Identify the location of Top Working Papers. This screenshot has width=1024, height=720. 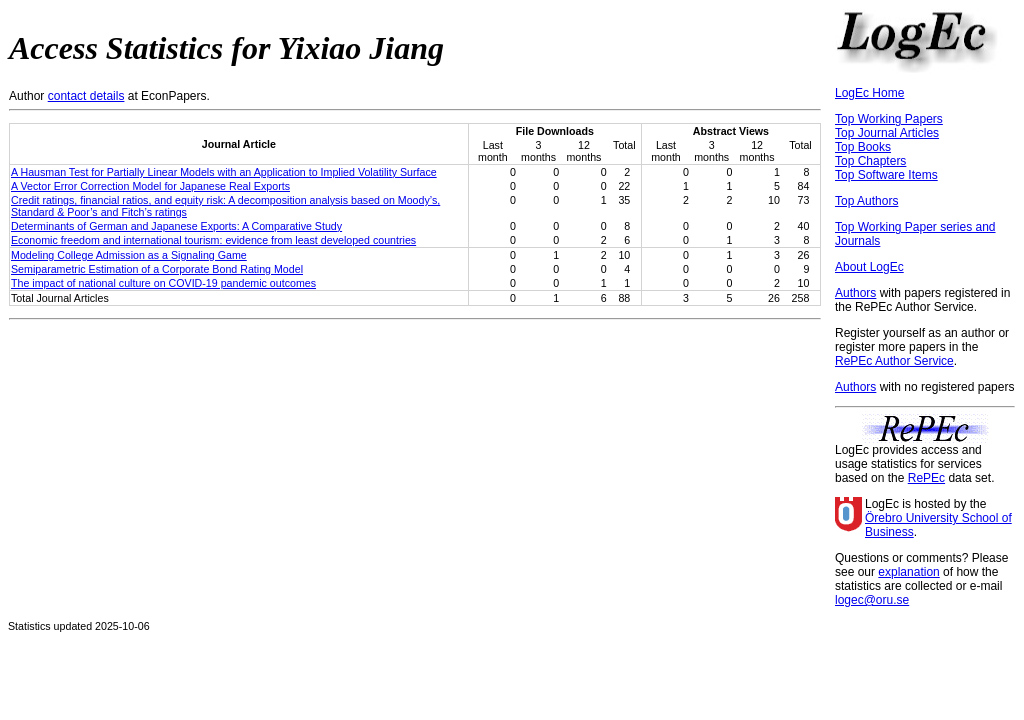
(889, 119).